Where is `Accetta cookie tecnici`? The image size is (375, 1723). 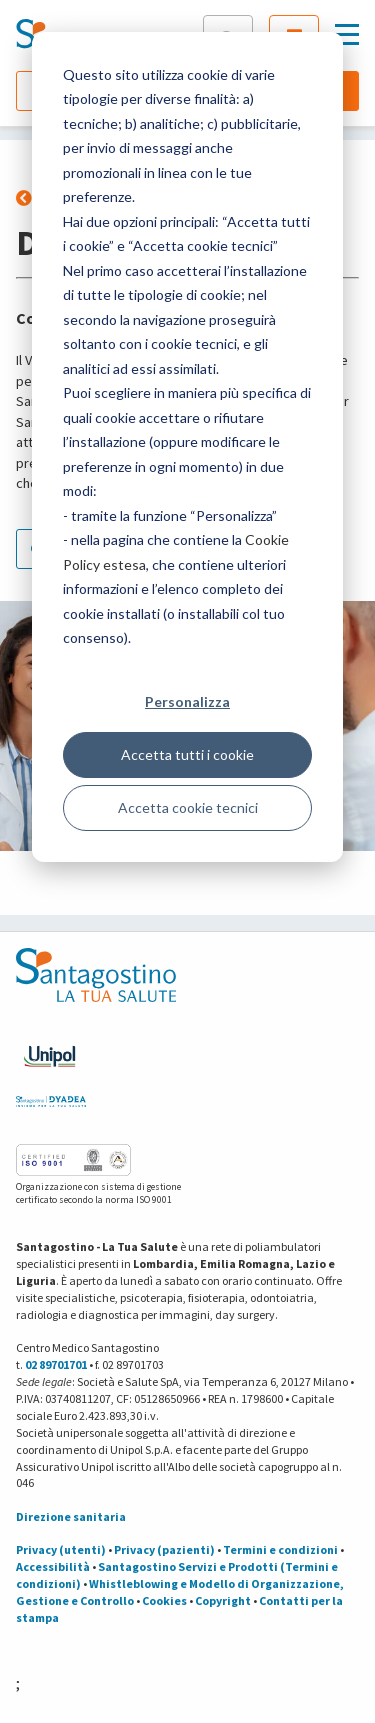
Accetta cookie tecnici is located at coordinates (188, 807).